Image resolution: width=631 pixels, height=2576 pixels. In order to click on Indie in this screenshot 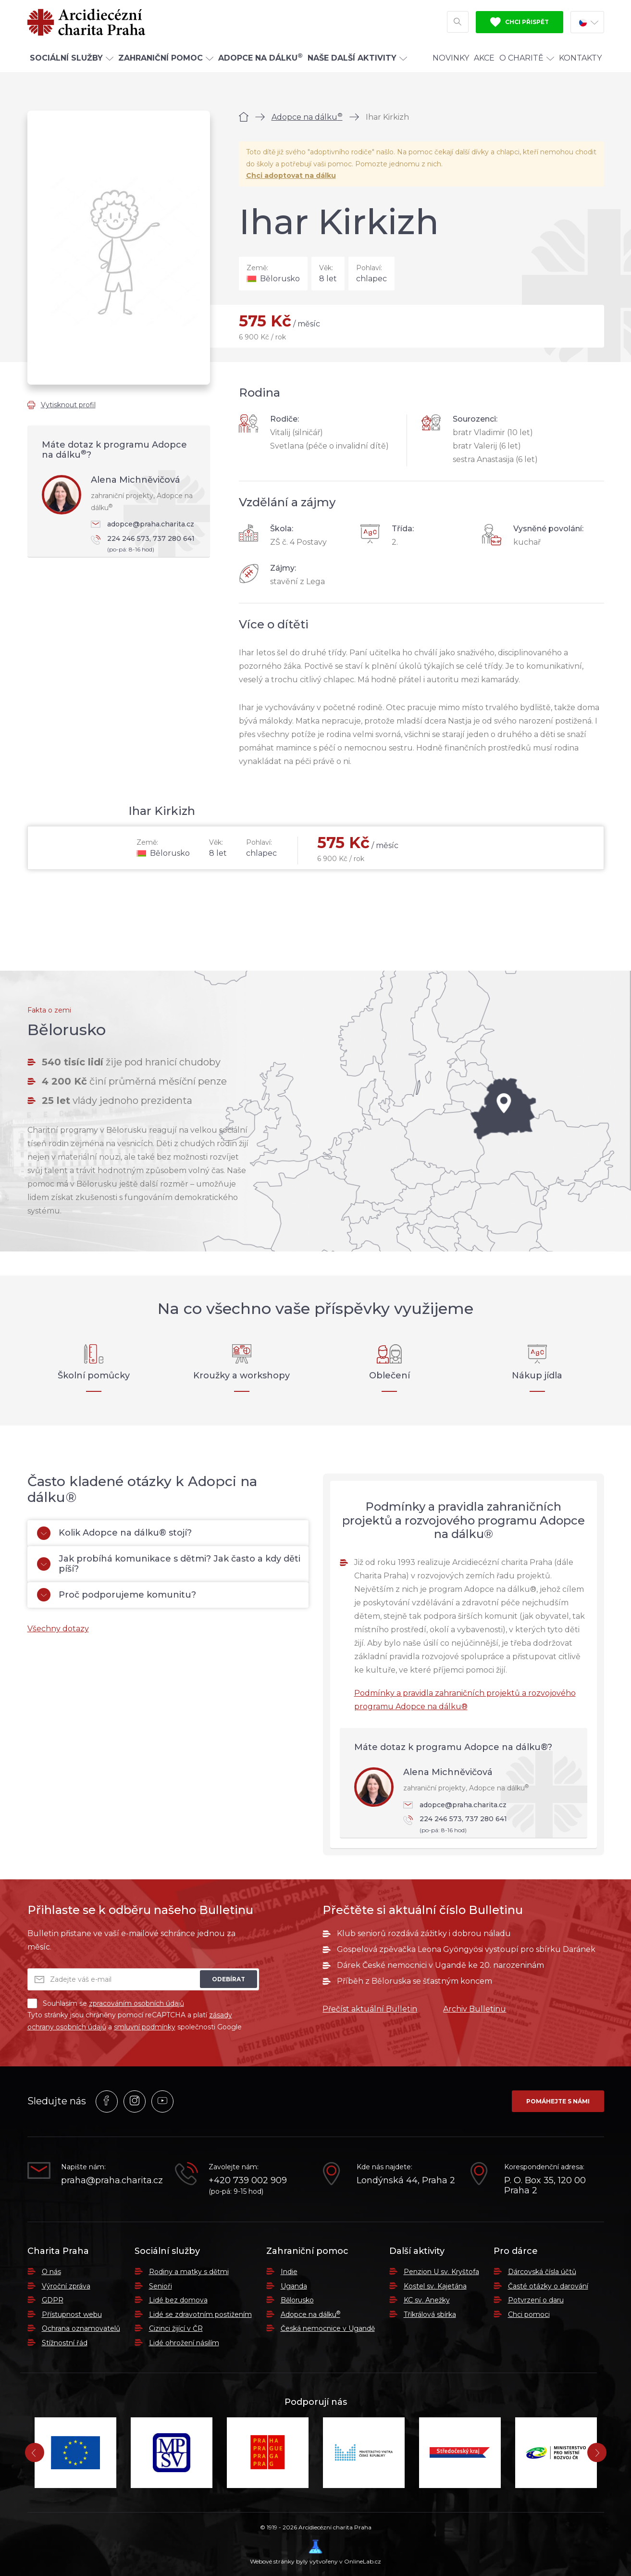, I will do `click(289, 2271)`.